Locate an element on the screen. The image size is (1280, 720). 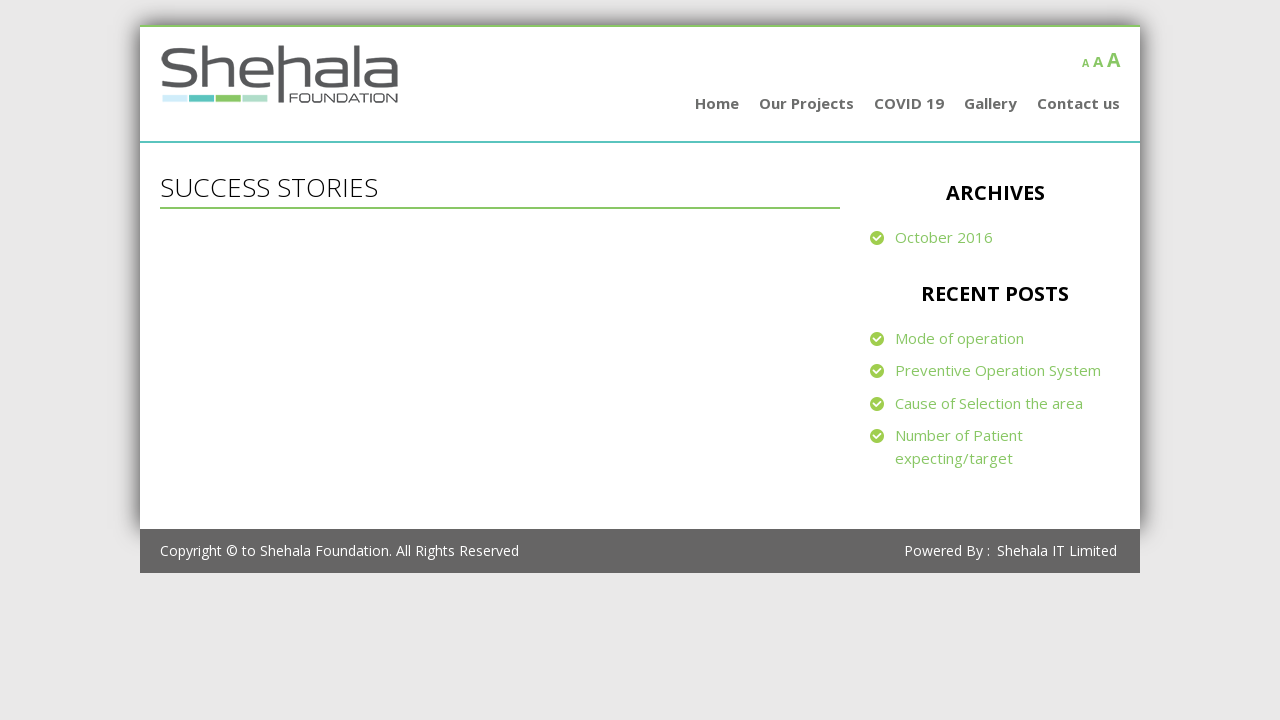
Our Projects is located at coordinates (806, 103).